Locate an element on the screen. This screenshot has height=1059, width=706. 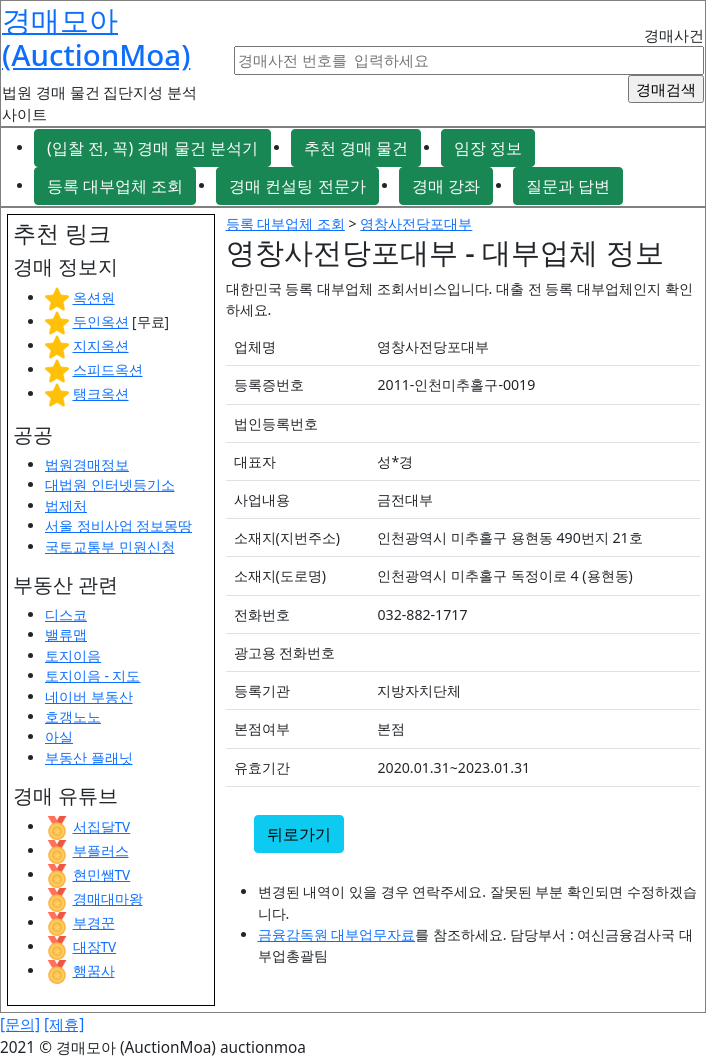
질문과 답변 is located at coordinates (568, 186).